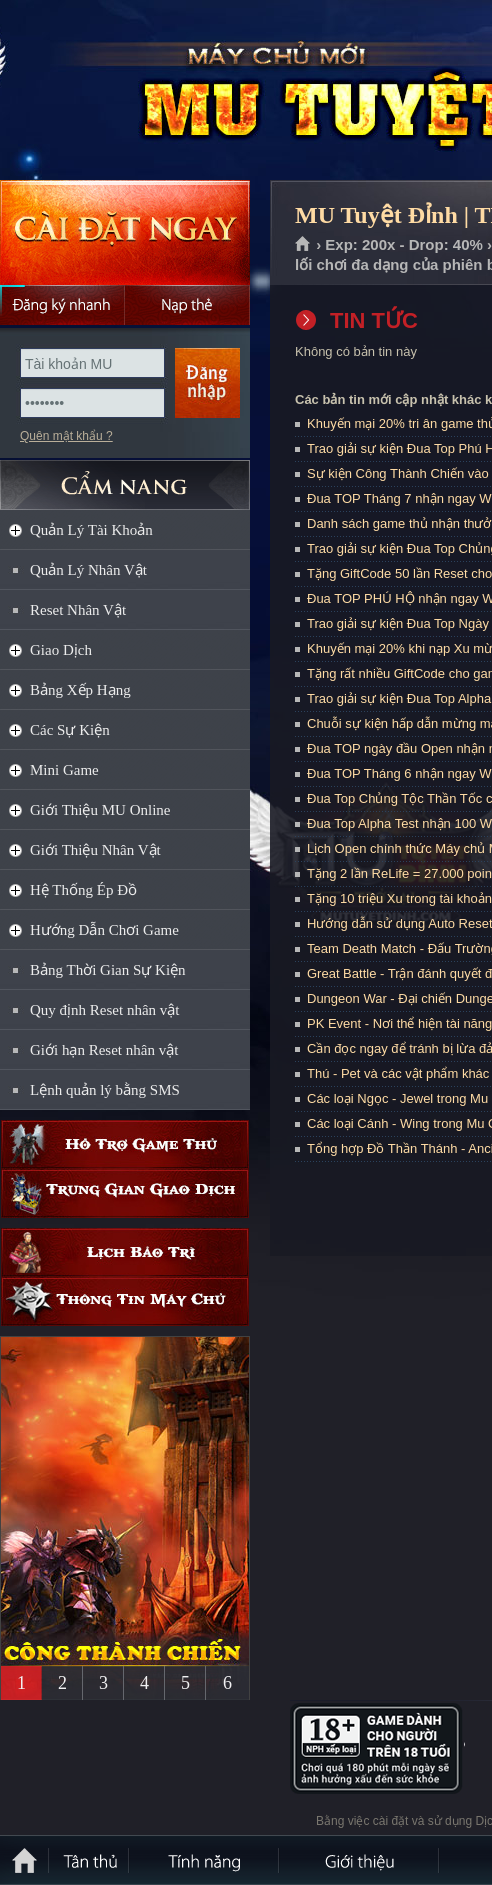  Describe the element at coordinates (104, 930) in the screenshot. I see `Hướng Dẫn Chơi Game` at that location.